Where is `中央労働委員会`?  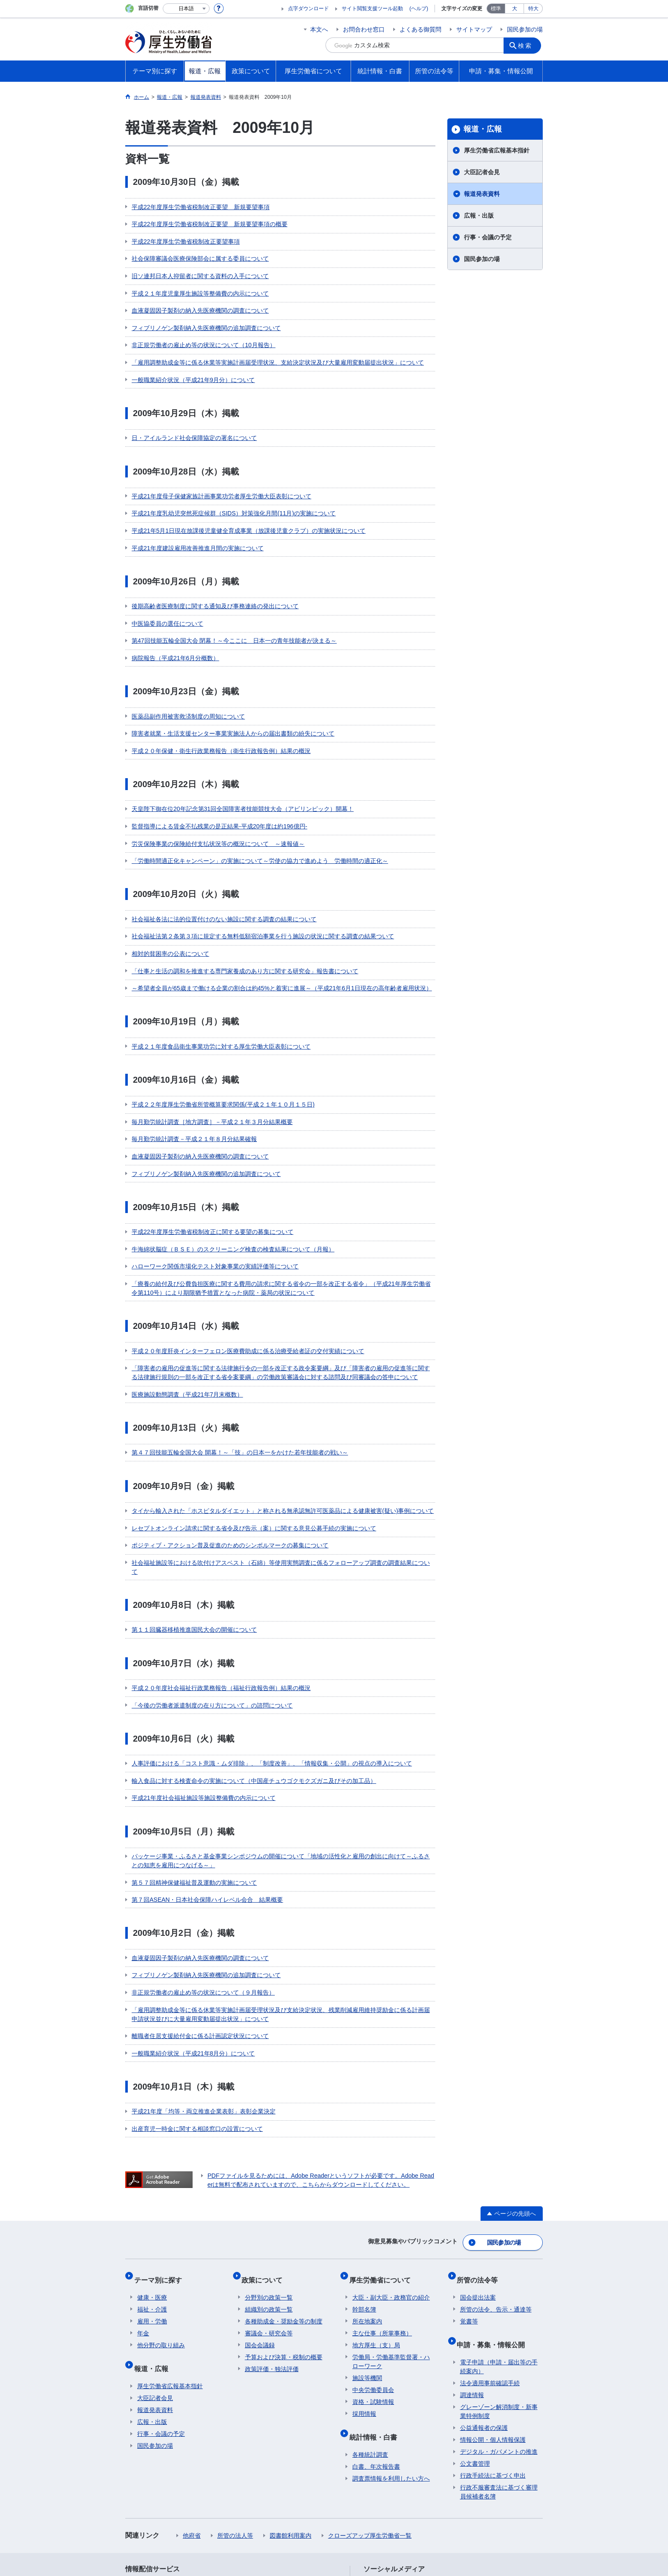
中央労働委員会 is located at coordinates (373, 2248).